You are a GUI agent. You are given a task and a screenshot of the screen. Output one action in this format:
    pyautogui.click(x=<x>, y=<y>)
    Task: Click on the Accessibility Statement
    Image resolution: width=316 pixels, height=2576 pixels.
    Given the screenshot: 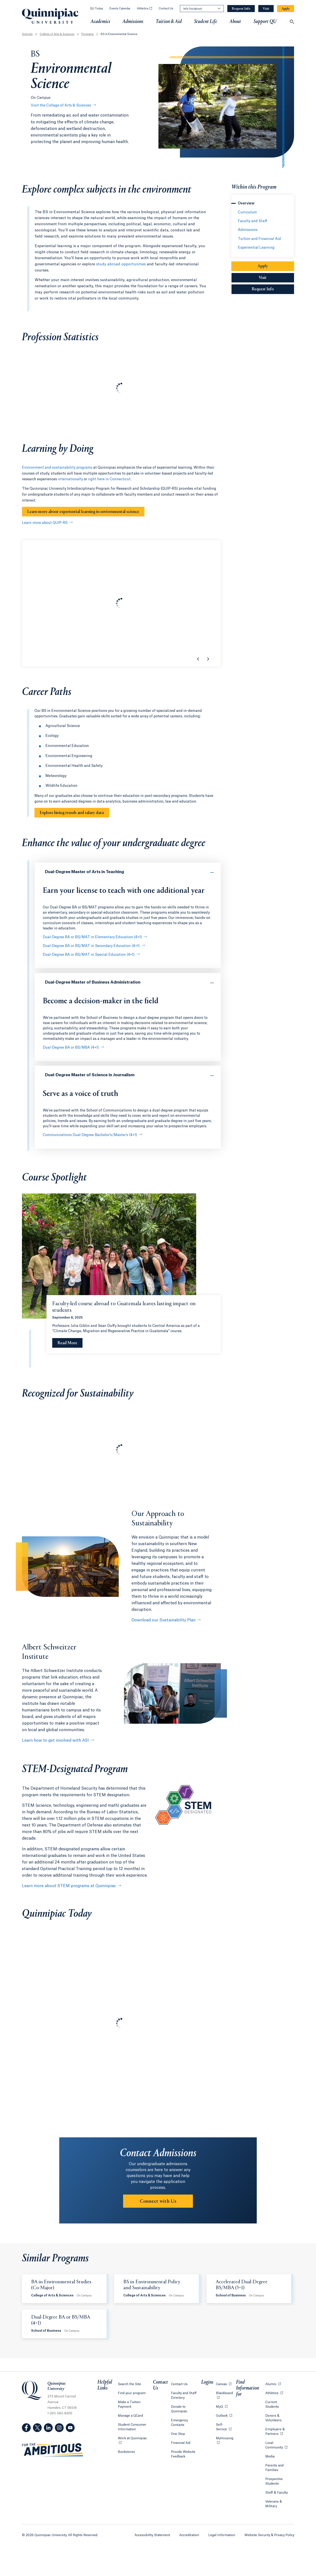 What is the action you would take?
    pyautogui.click(x=152, y=2554)
    